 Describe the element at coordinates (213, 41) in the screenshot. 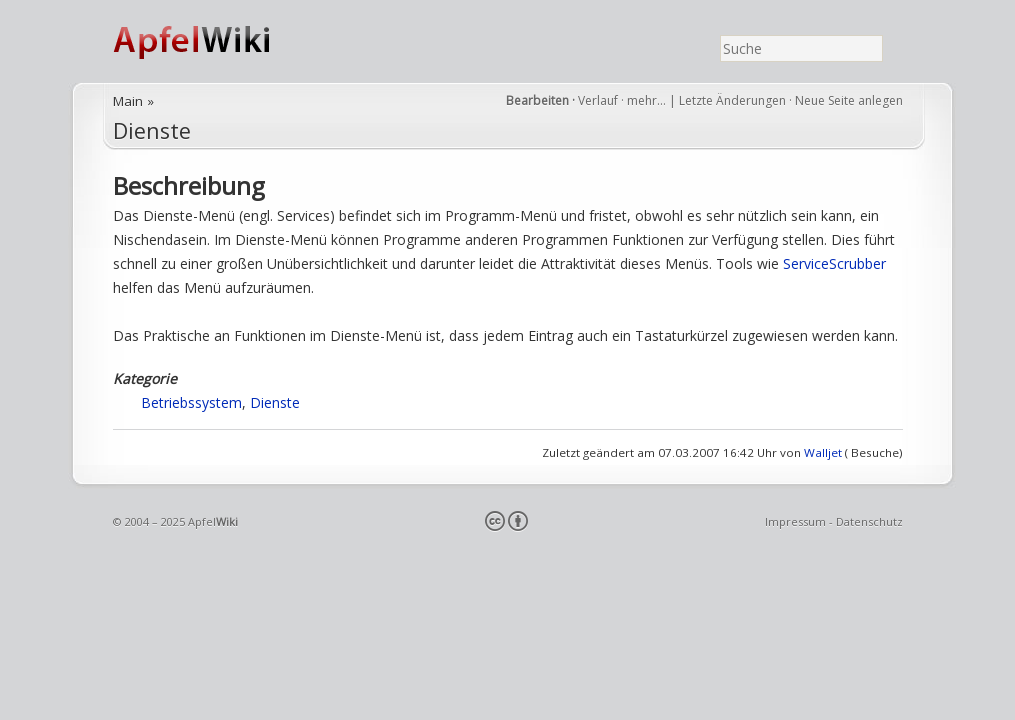

I see `ApfelWiki` at that location.